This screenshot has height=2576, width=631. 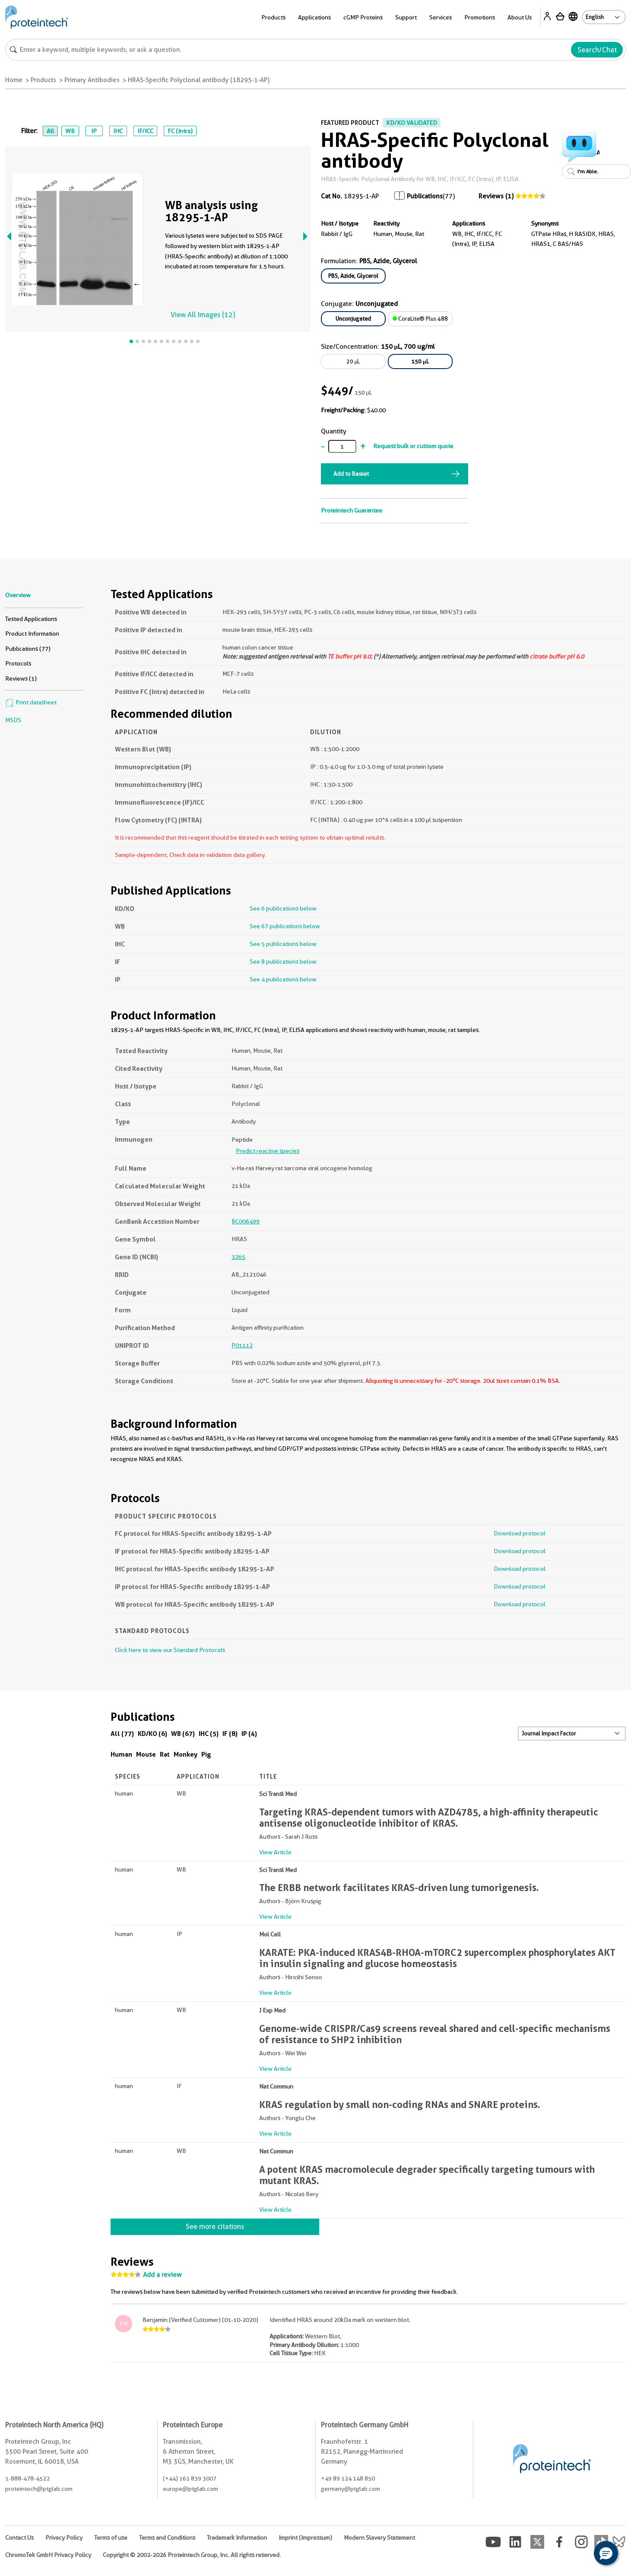 I want to click on Trademark Information, so click(x=237, y=2537).